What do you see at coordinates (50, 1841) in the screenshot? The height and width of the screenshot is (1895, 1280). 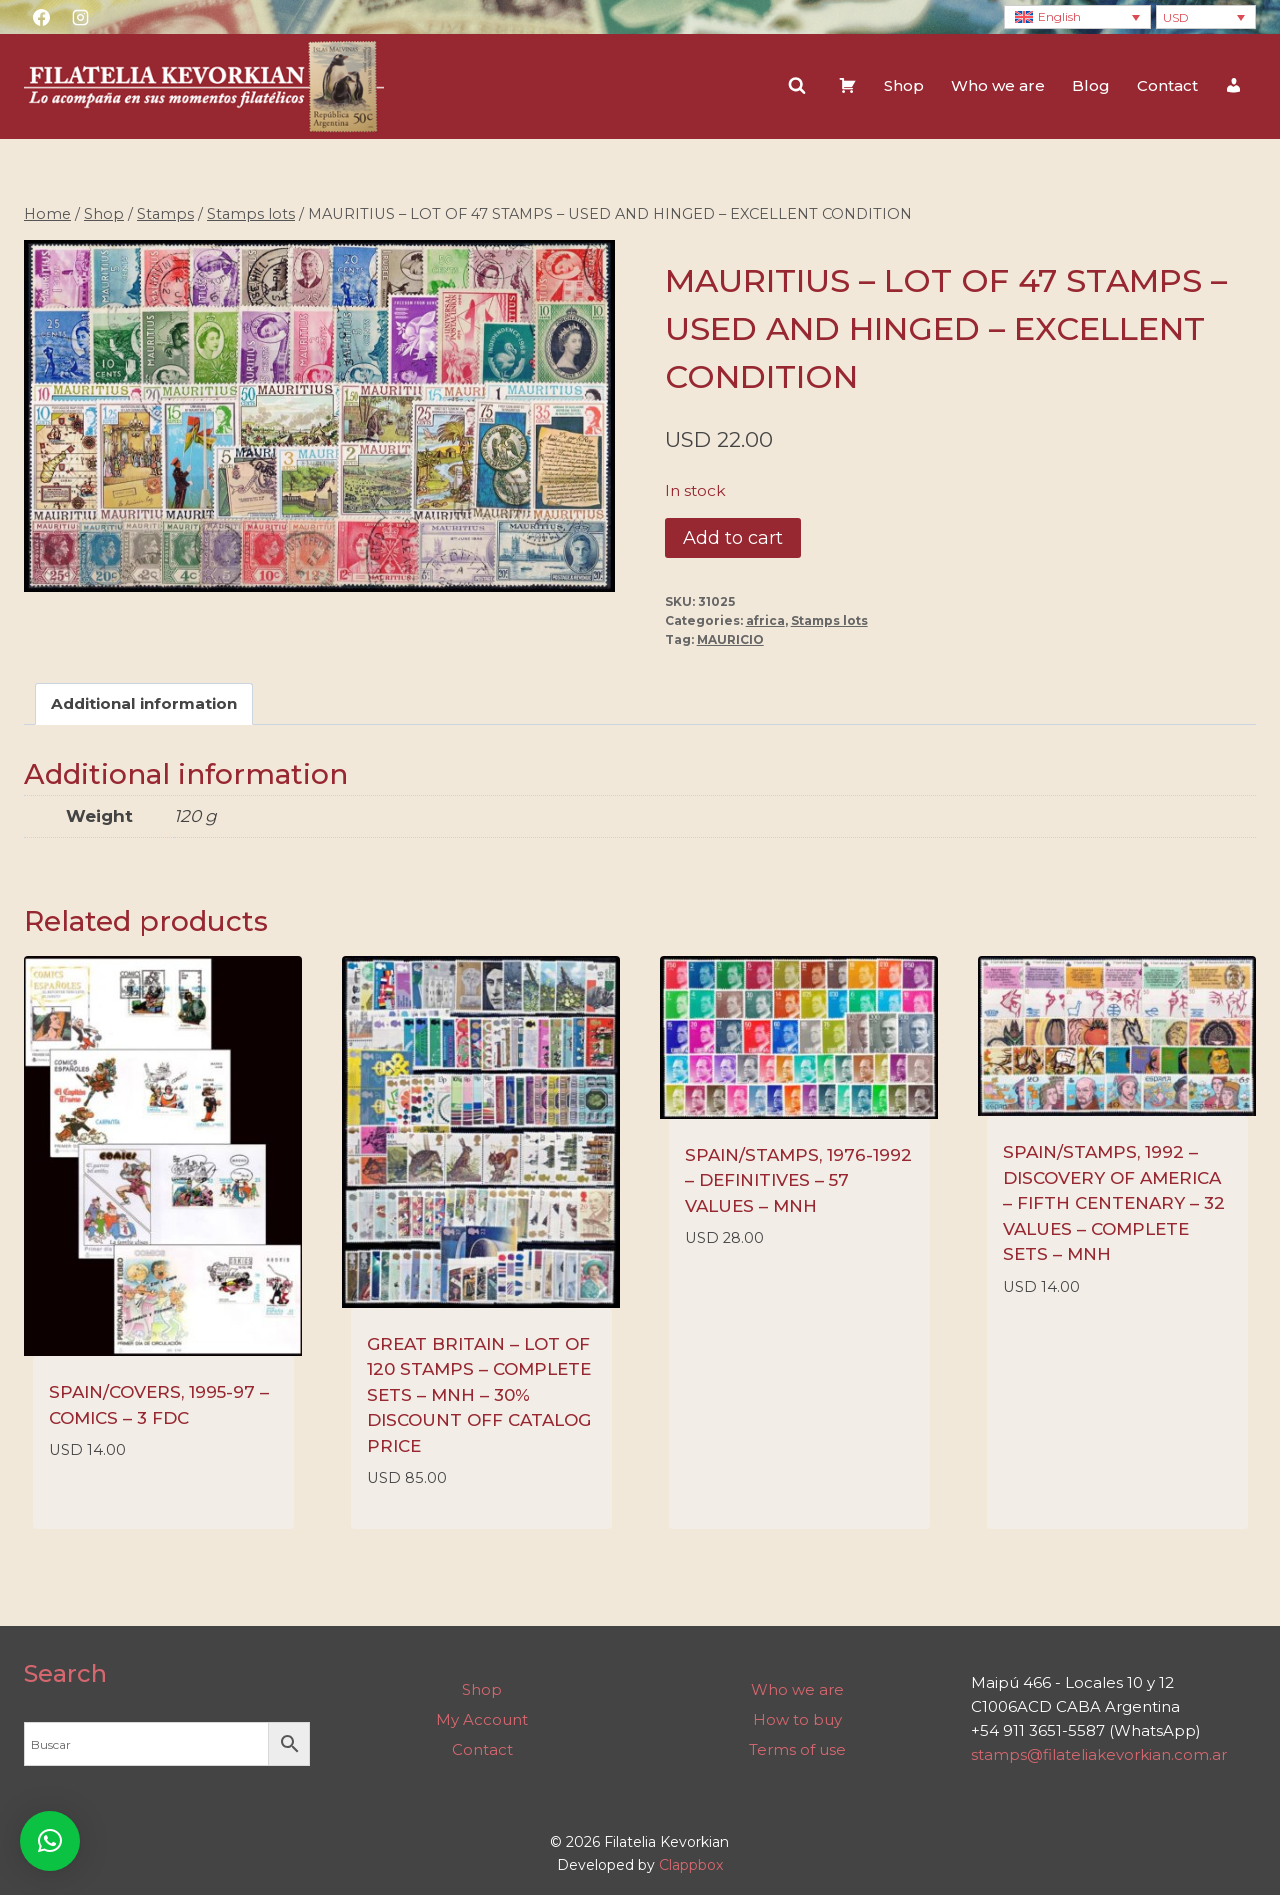 I see `[button]` at bounding box center [50, 1841].